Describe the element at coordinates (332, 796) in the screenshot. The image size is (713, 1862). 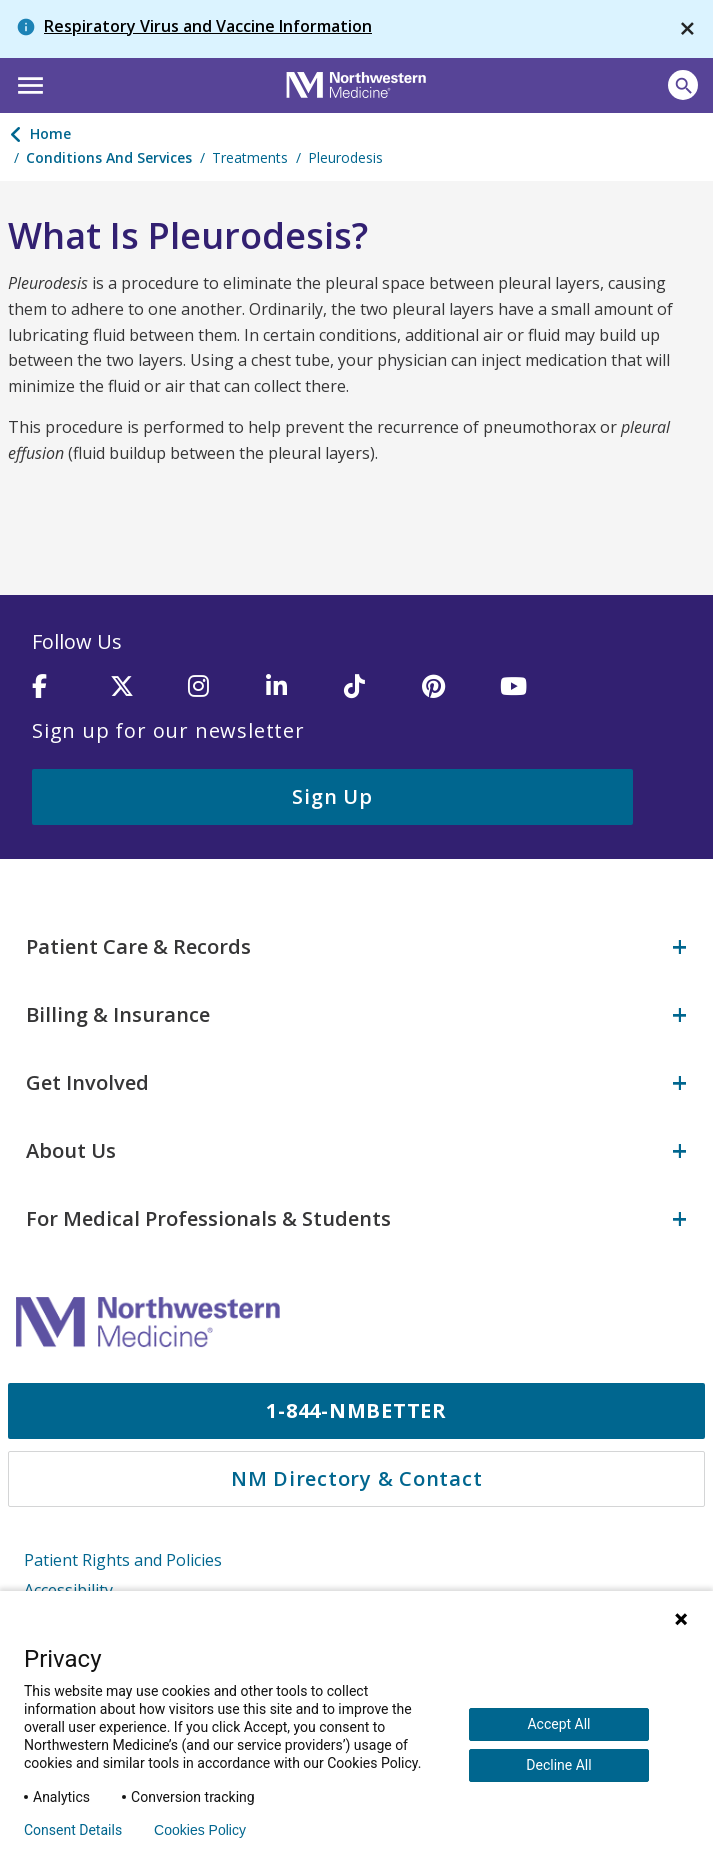
I see `Sign Up` at that location.